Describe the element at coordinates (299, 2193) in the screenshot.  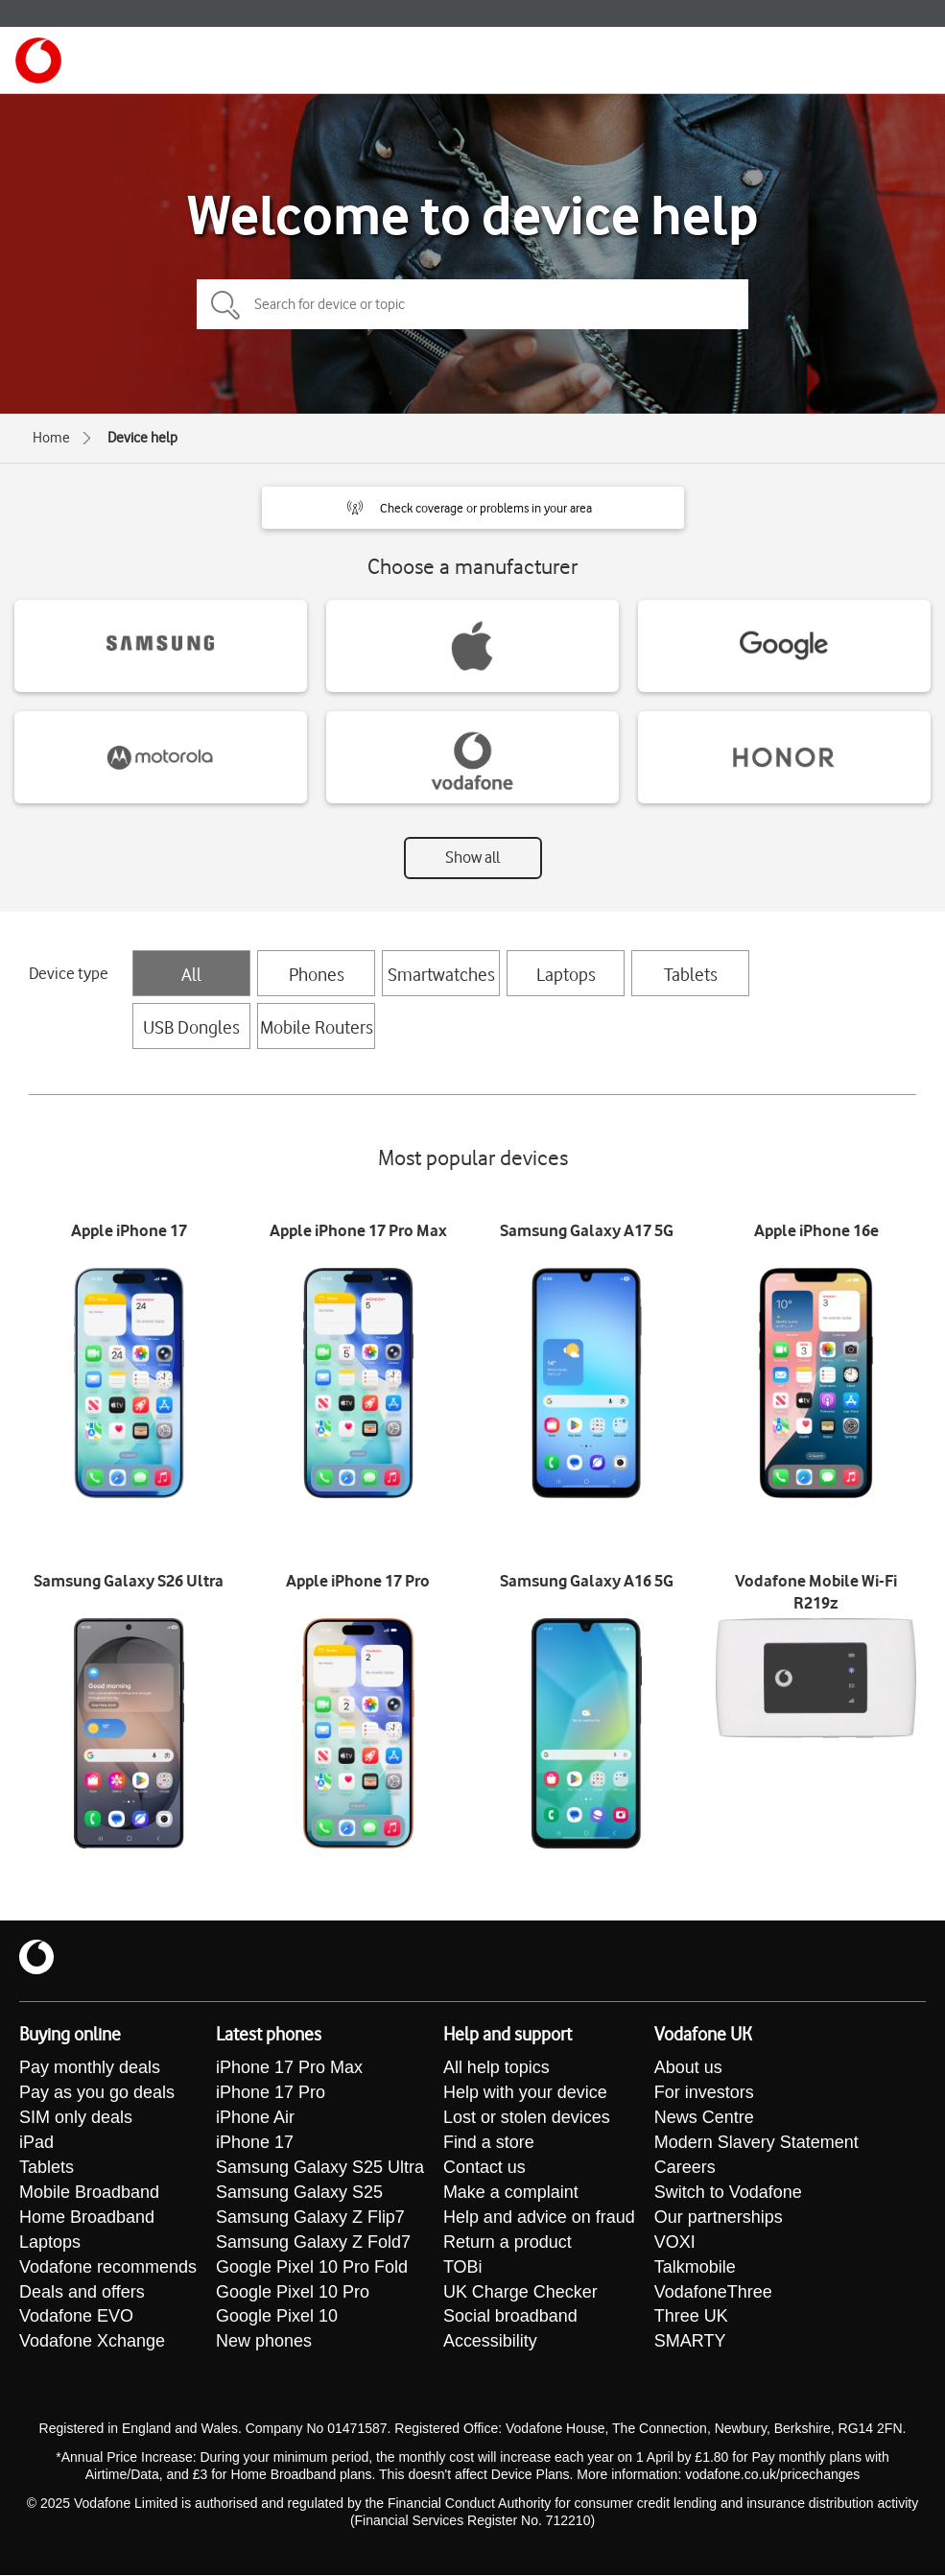
I see `Samsung Galaxy S25` at that location.